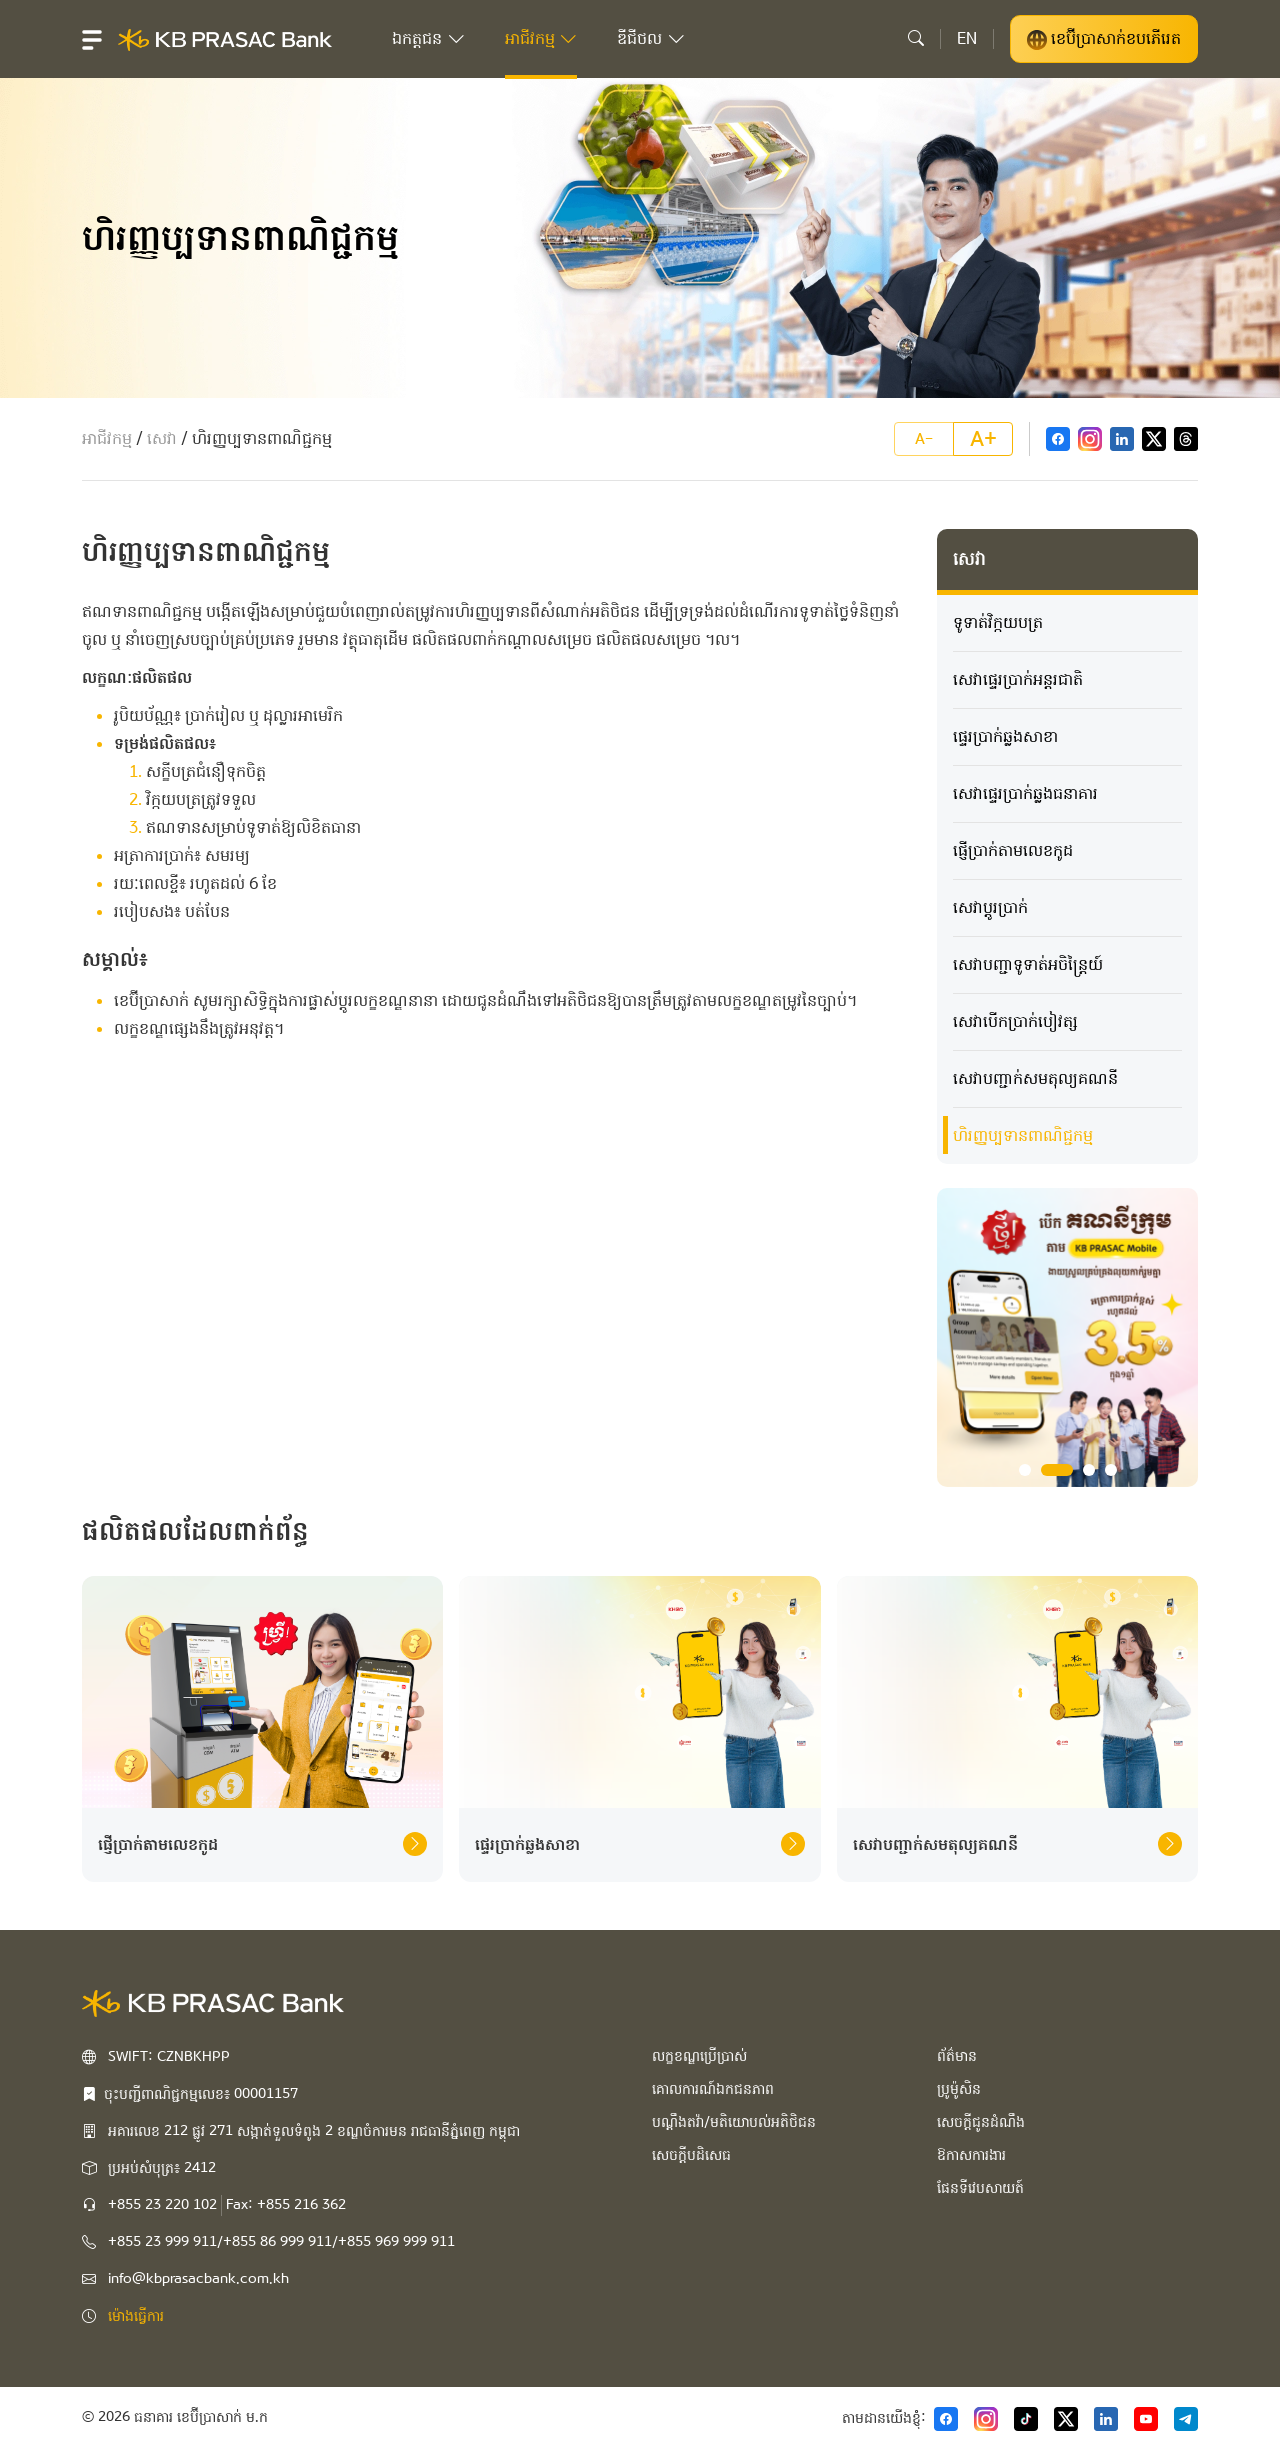 This screenshot has height=2451, width=1280. Describe the element at coordinates (1013, 850) in the screenshot. I see `ផ្ញើប្រាក់តាមលេខកូដ` at that location.